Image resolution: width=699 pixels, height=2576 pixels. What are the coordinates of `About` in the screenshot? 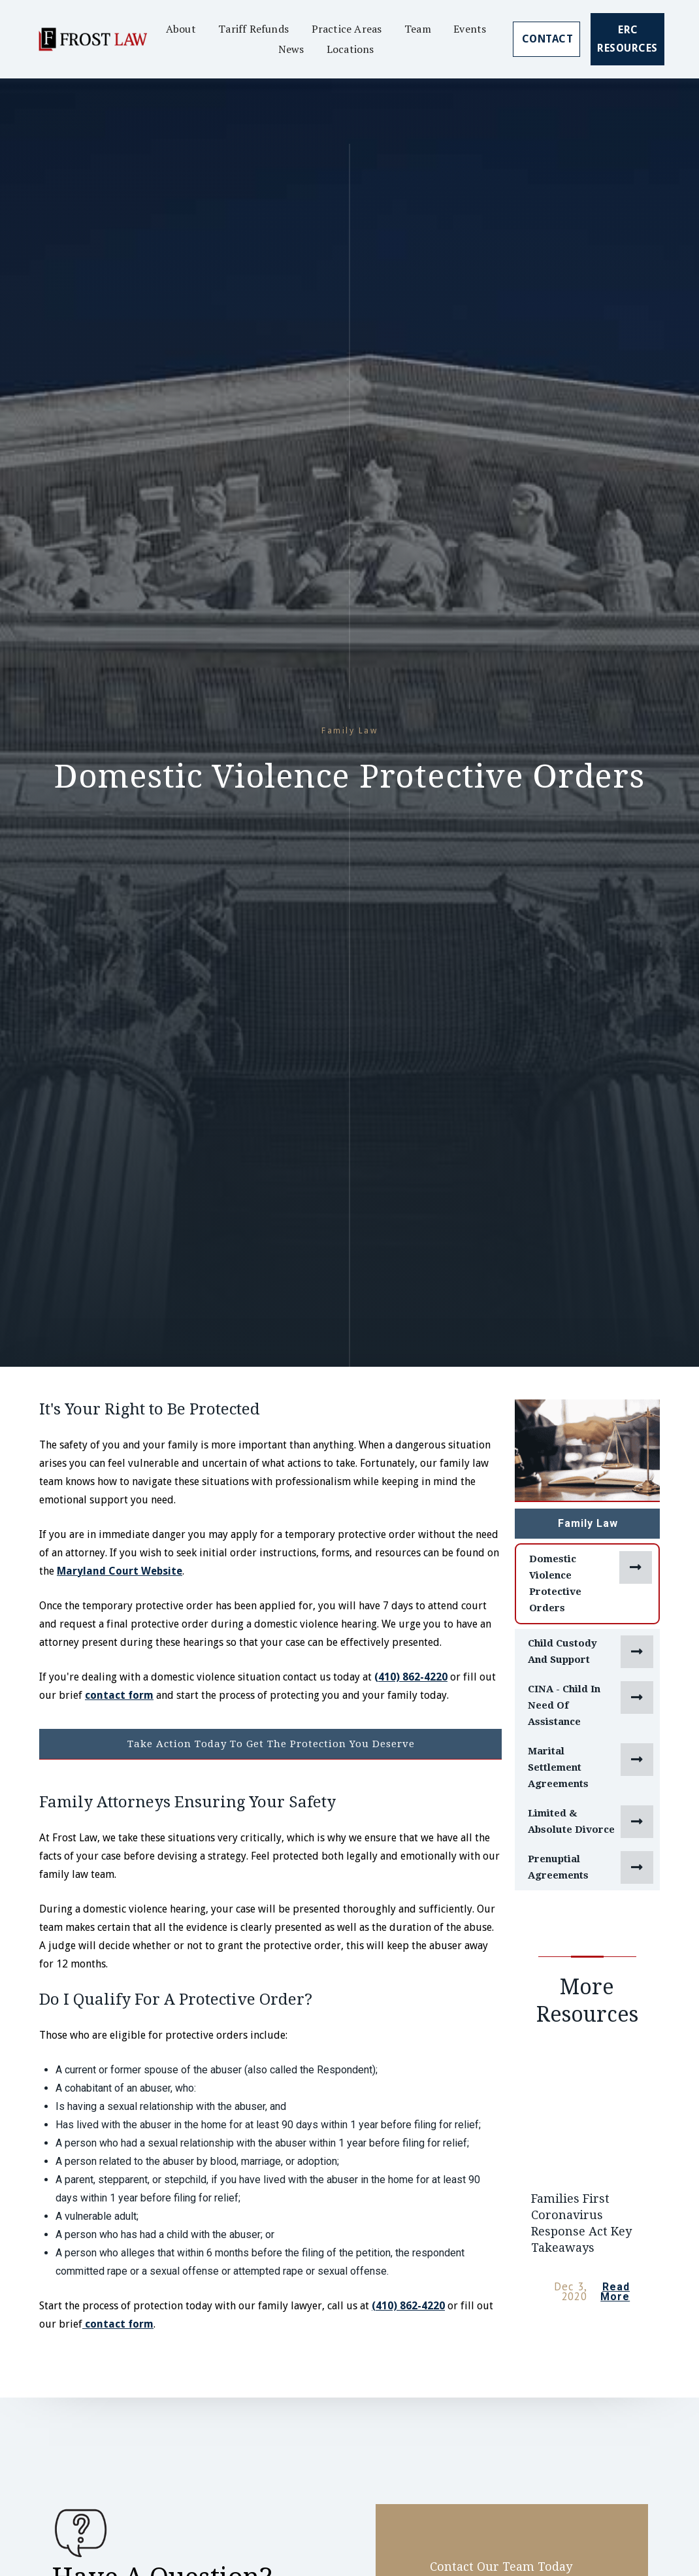 It's located at (181, 29).